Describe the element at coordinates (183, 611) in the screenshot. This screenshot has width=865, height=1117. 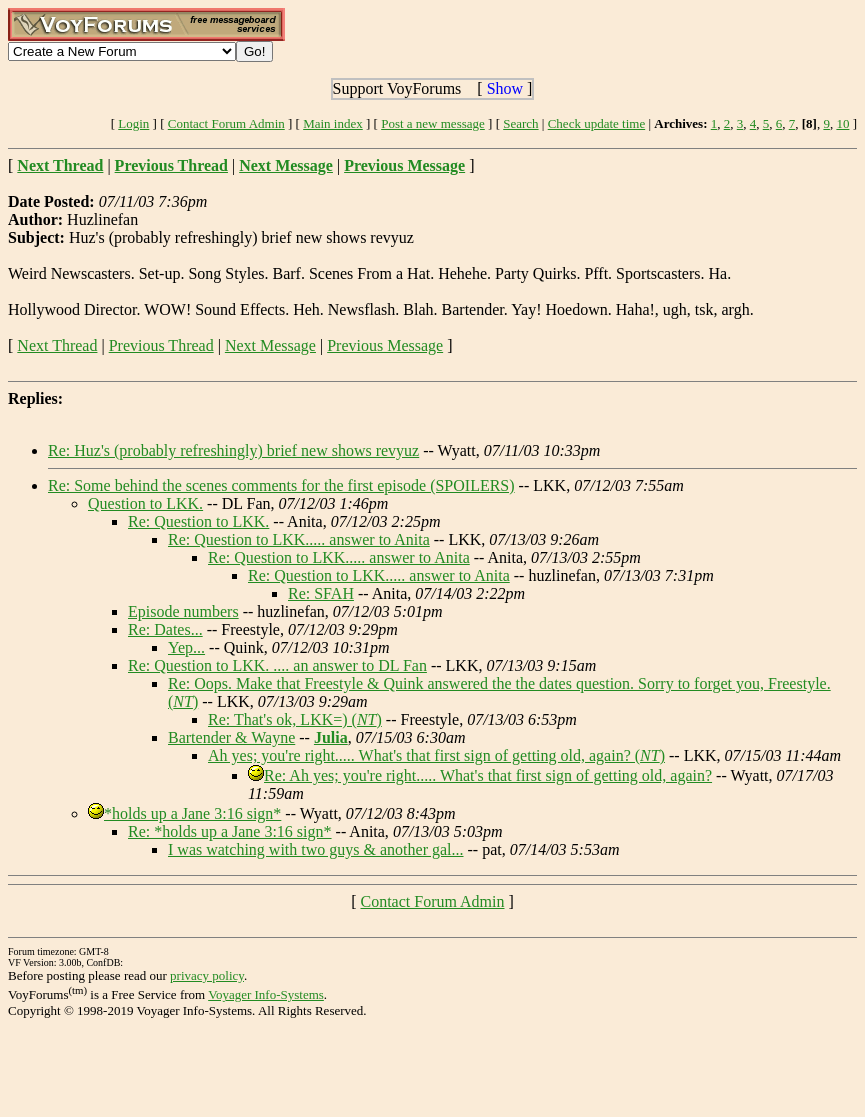
I see `Episode numbers` at that location.